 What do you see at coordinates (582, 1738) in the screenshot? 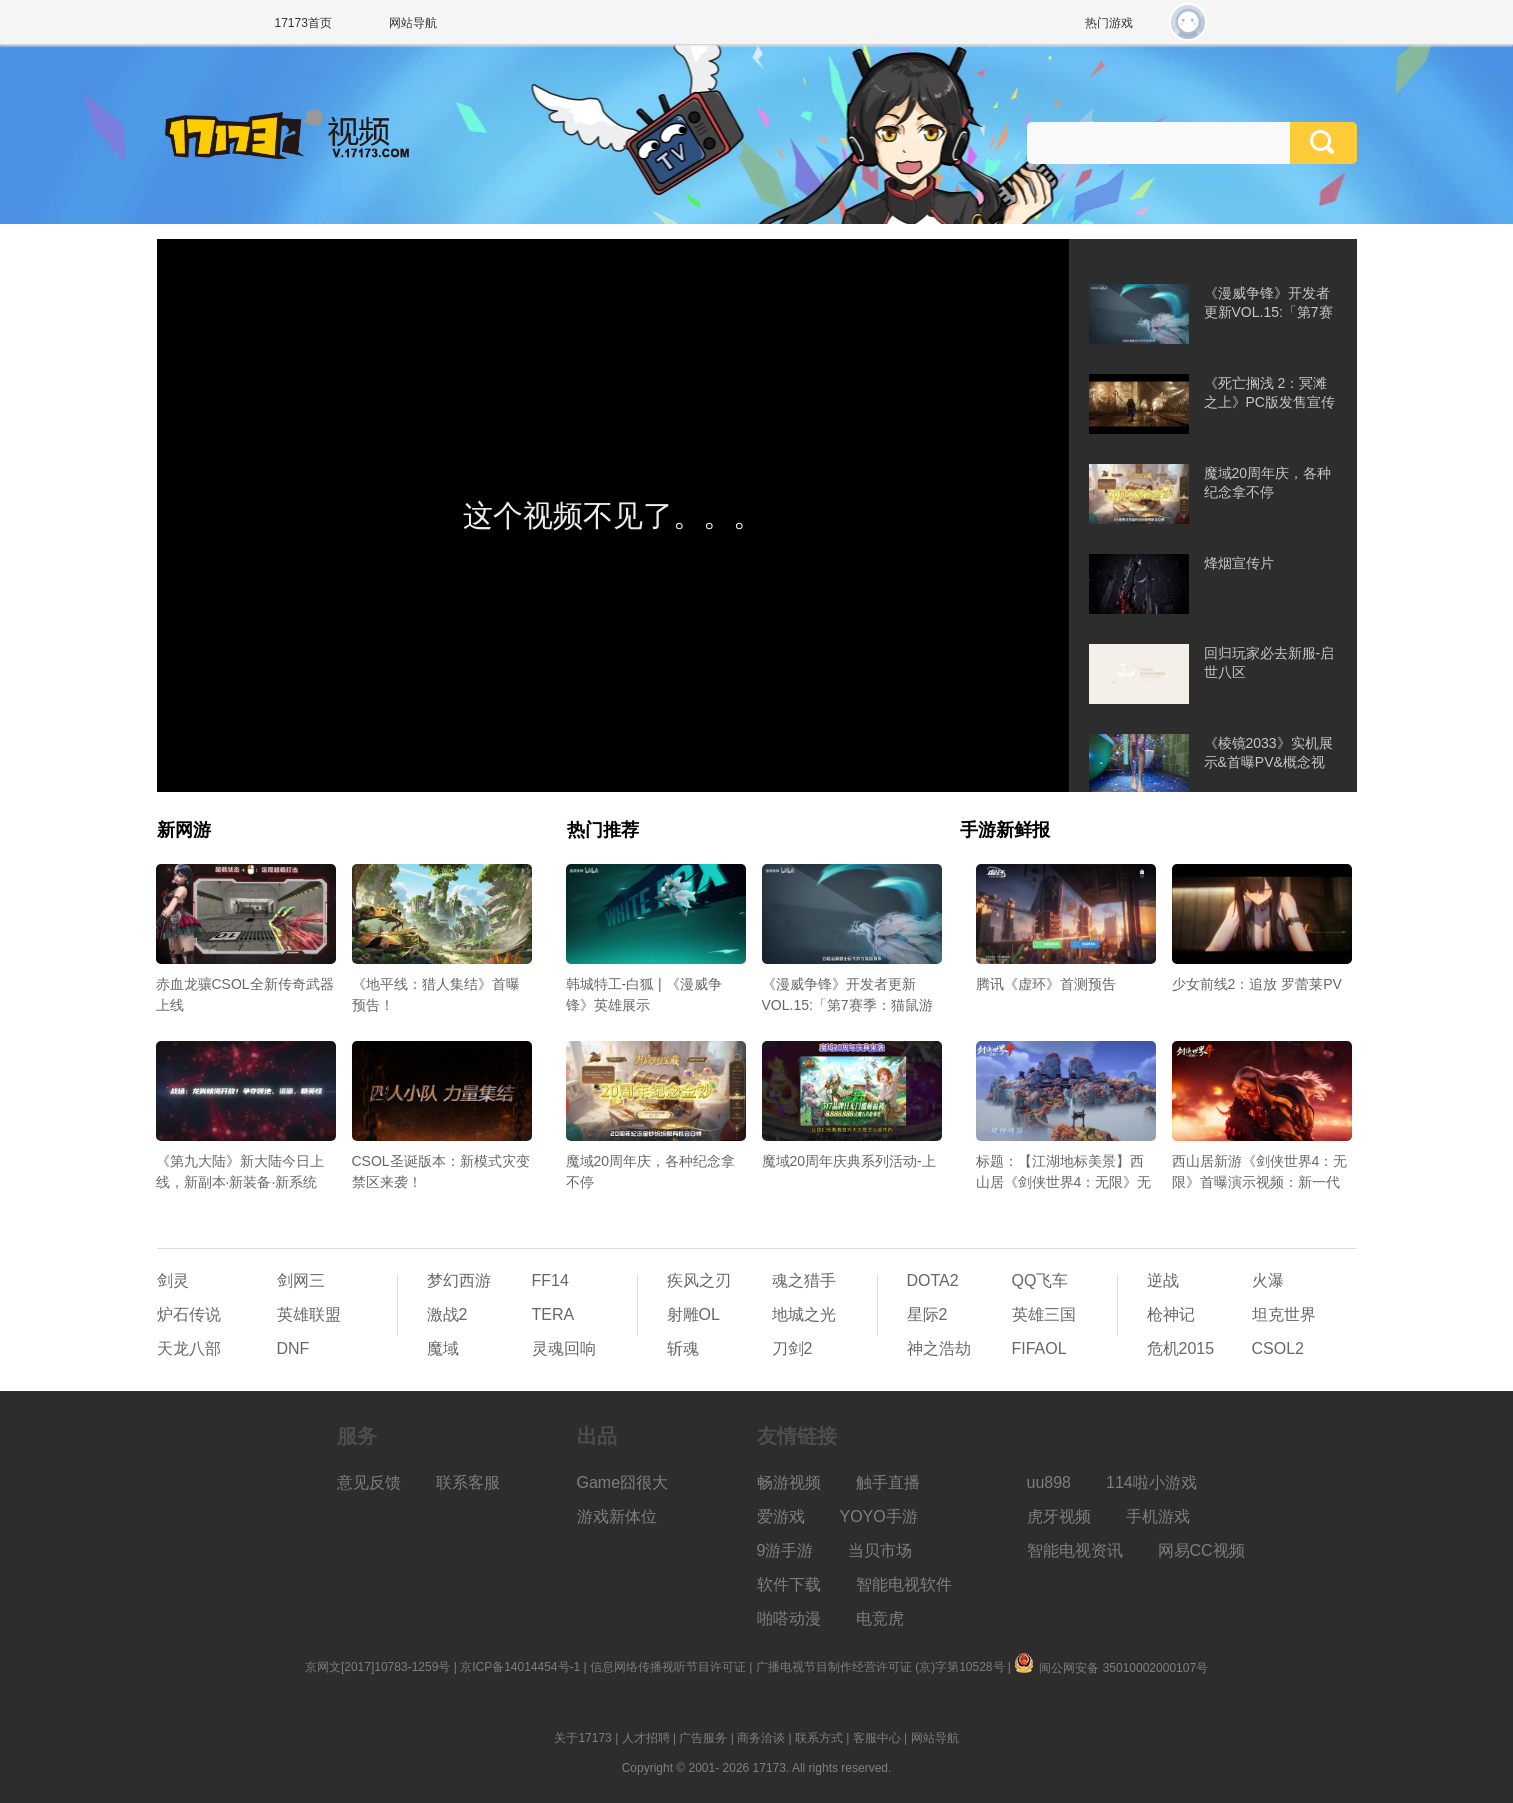
I see `关于17173` at bounding box center [582, 1738].